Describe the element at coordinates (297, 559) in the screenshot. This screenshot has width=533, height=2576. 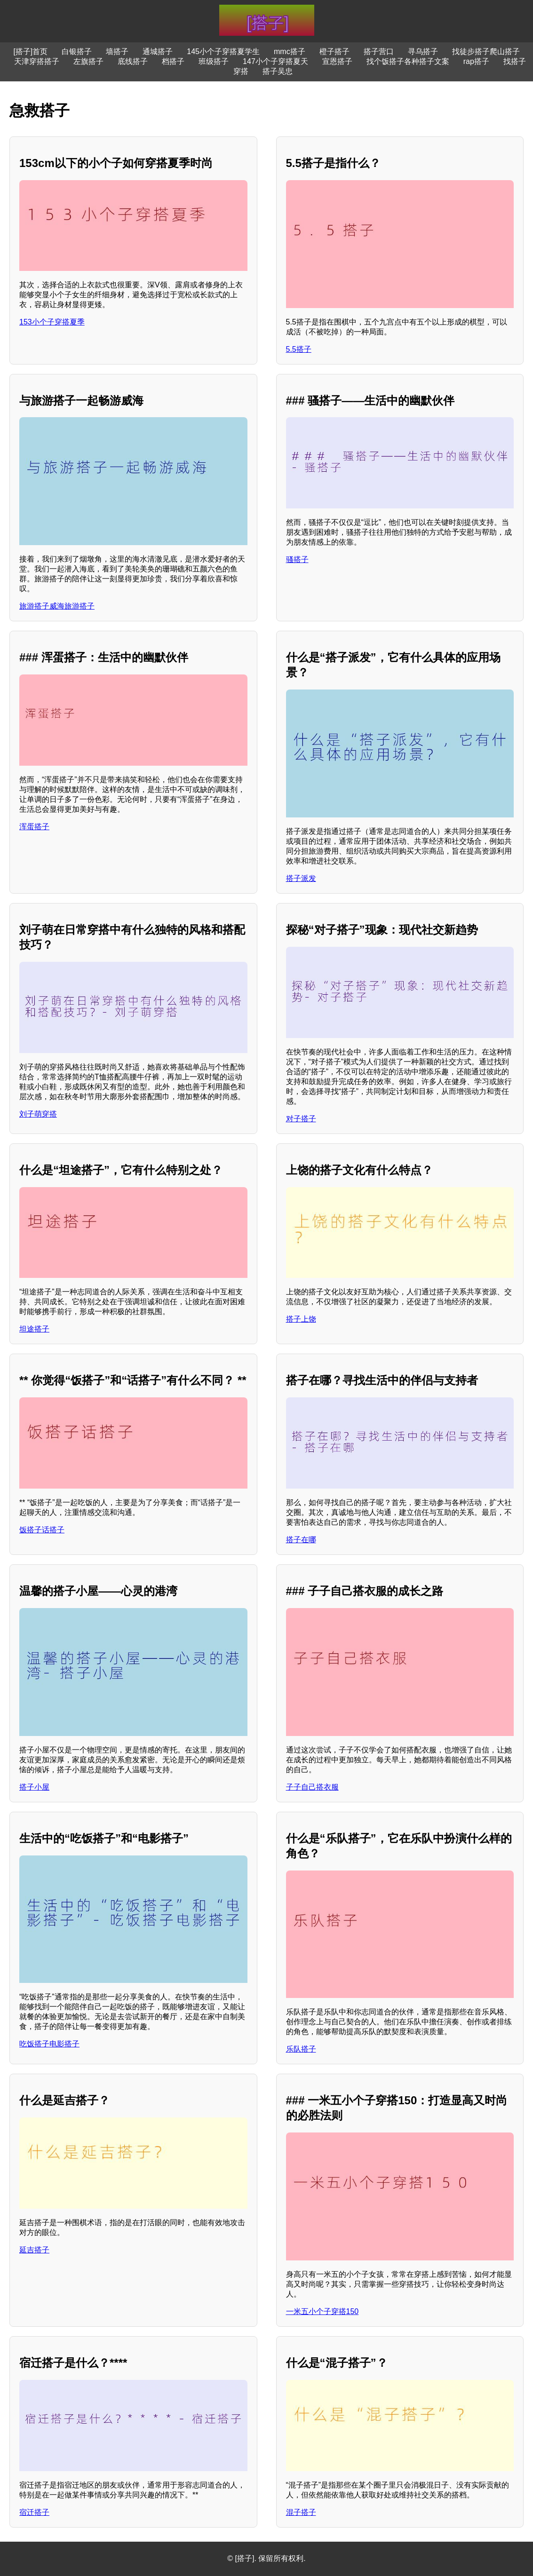
I see `骚搭子` at that location.